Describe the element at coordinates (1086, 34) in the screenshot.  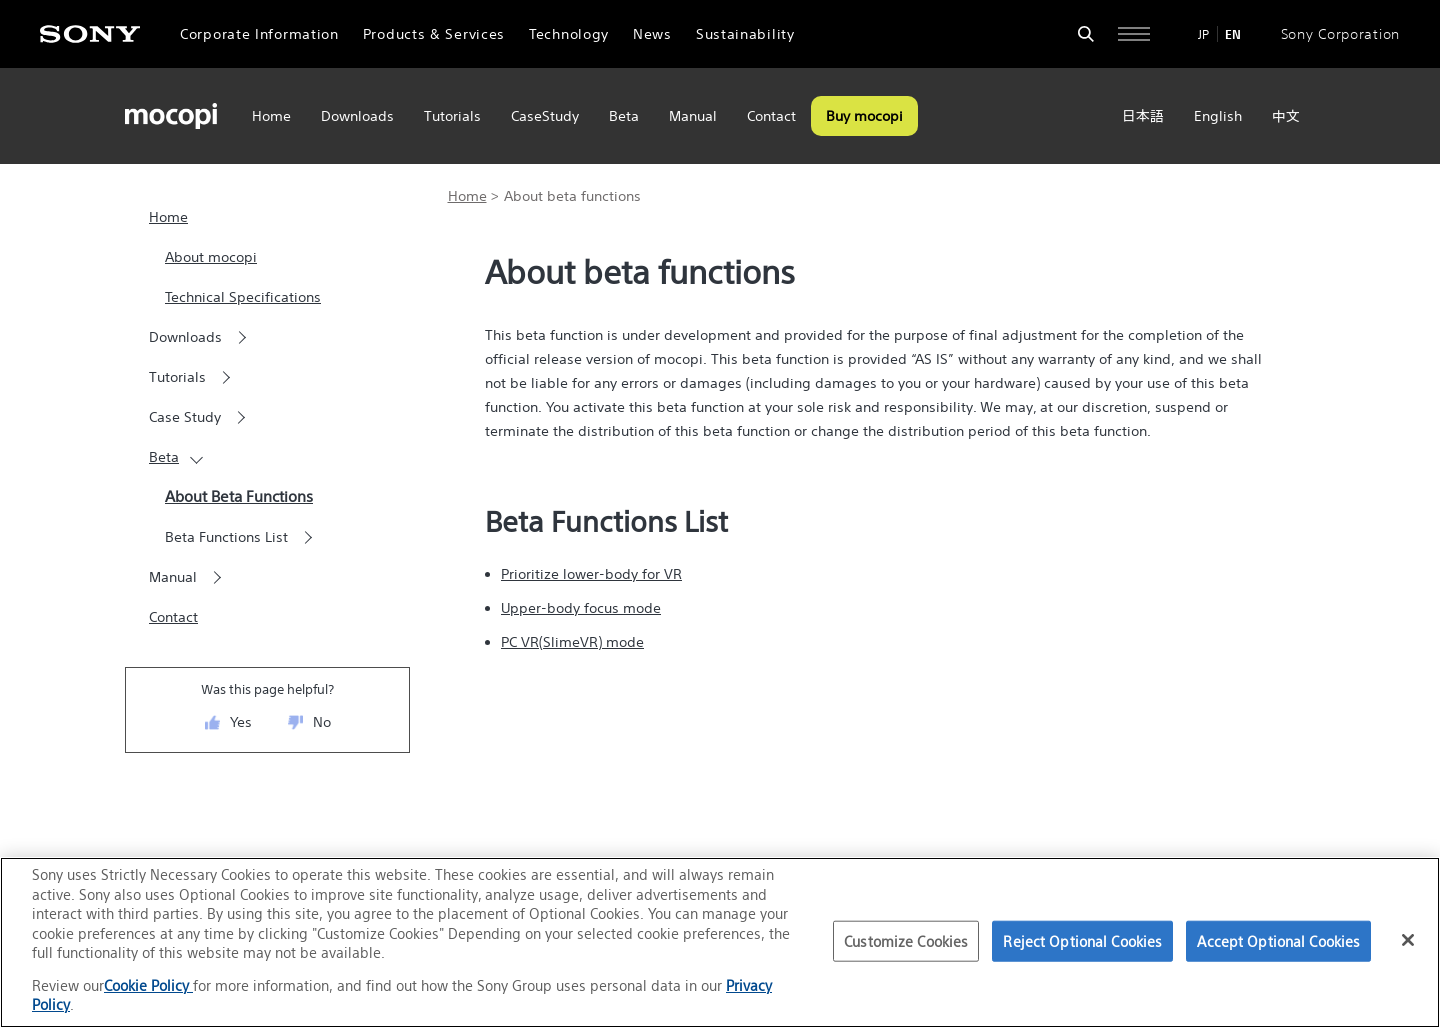
I see `[Open search form]` at that location.